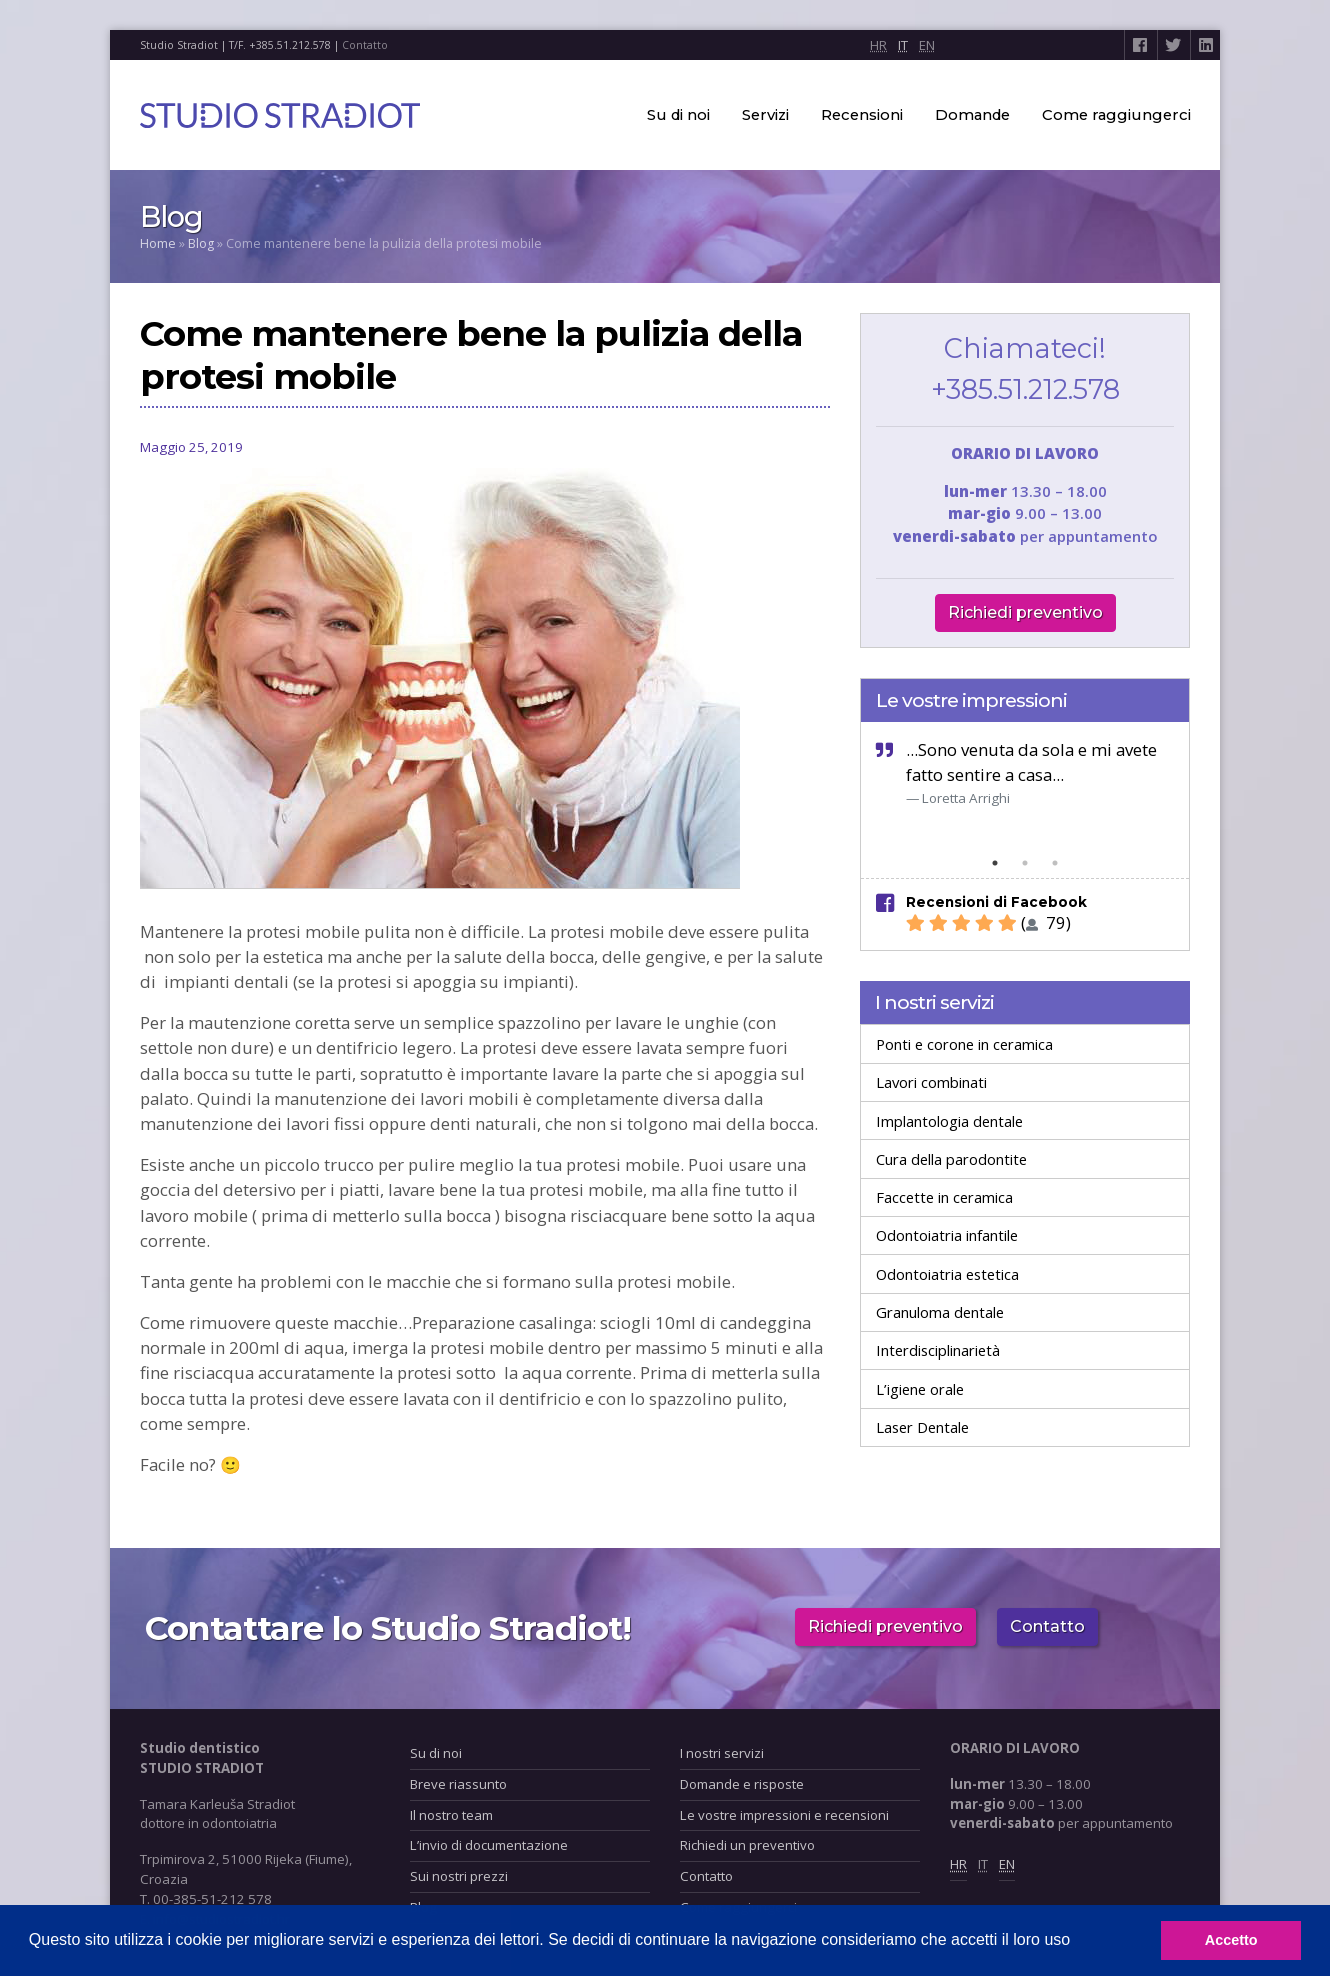 The image size is (1330, 1976). I want to click on I nostri servizi, so click(934, 1002).